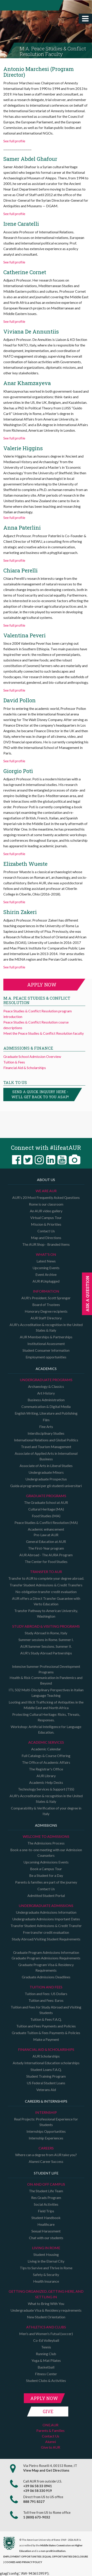  Describe the element at coordinates (46, 1895) in the screenshot. I see `Admitted Student Portal` at that location.